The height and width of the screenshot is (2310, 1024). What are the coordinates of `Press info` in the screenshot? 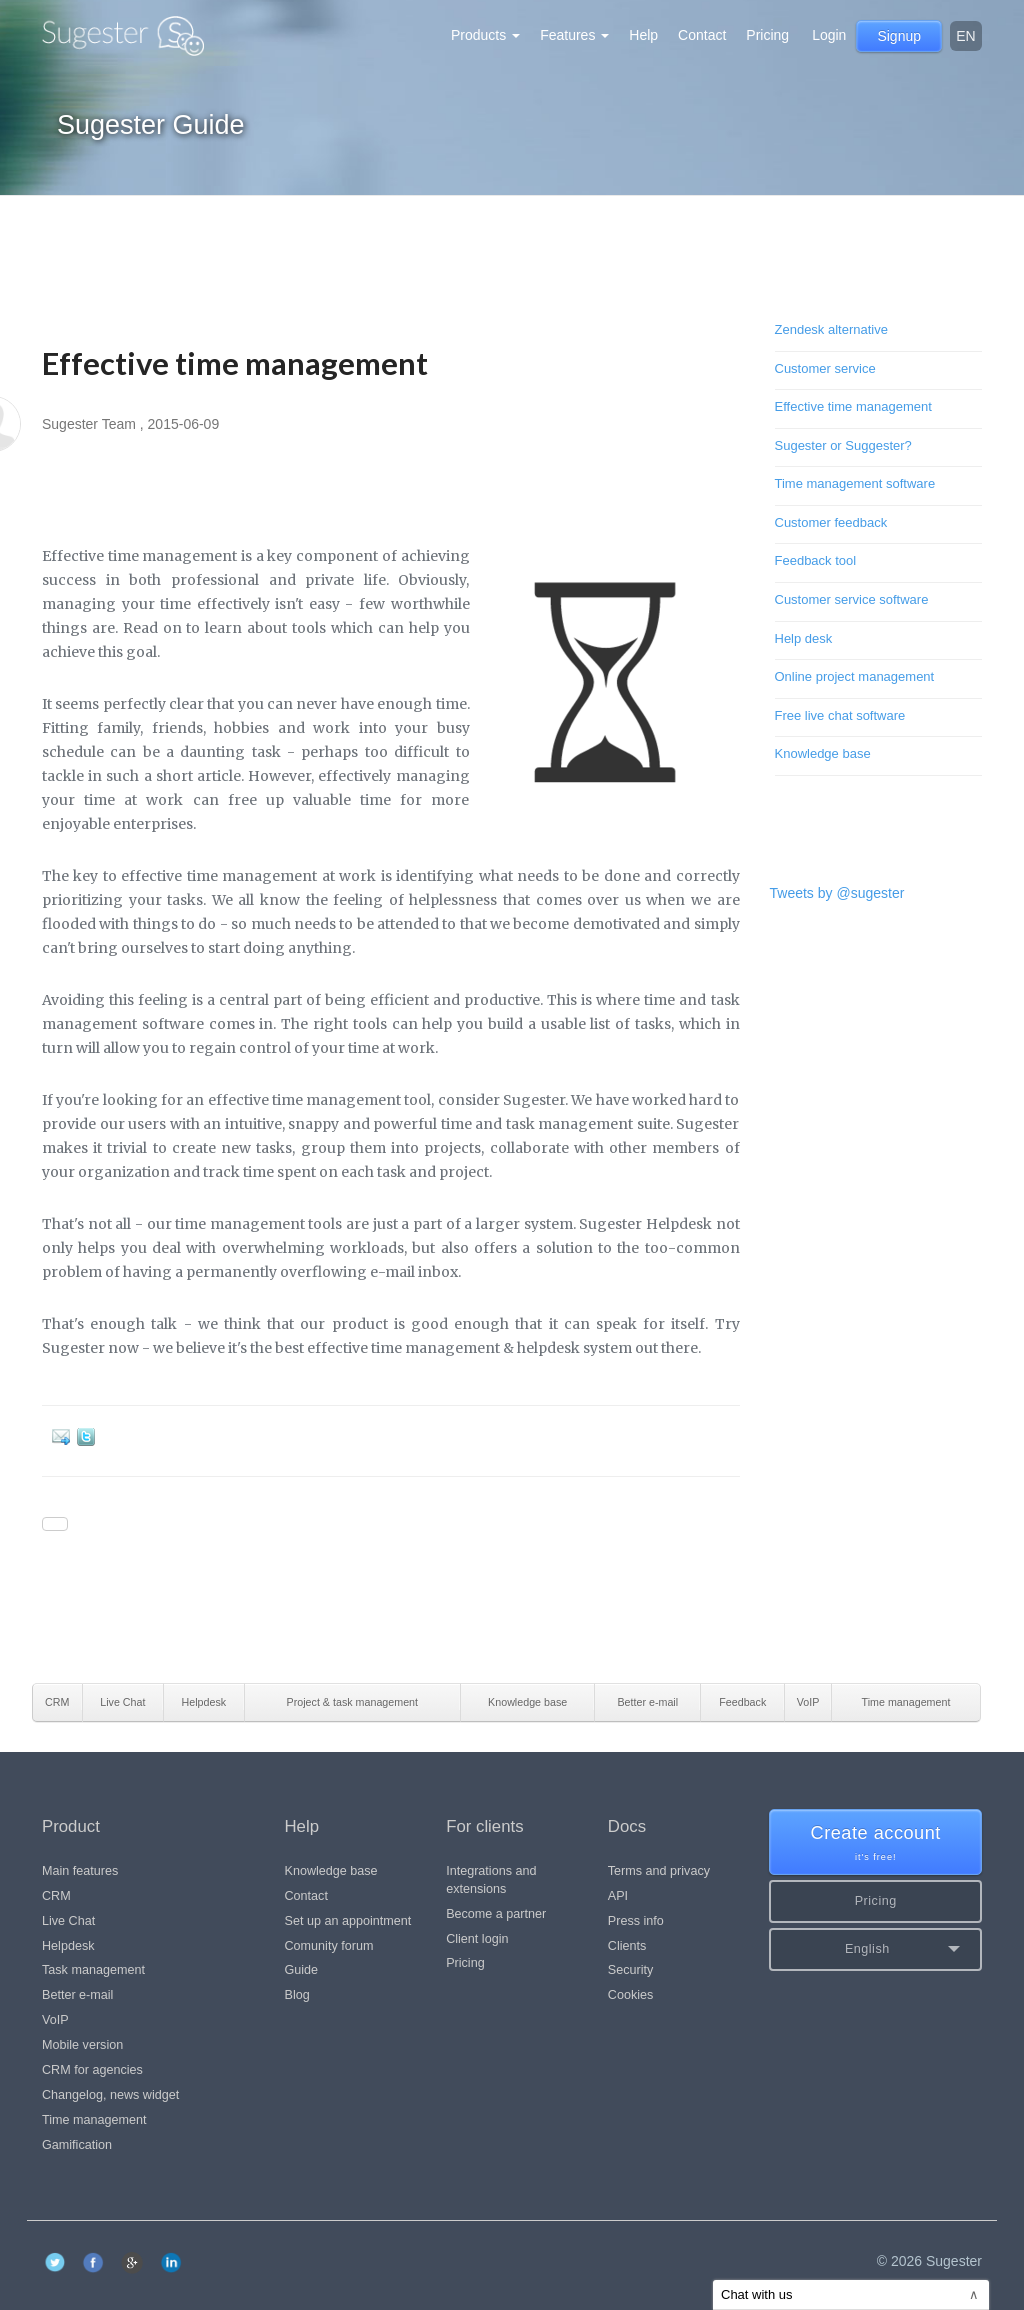 It's located at (636, 1921).